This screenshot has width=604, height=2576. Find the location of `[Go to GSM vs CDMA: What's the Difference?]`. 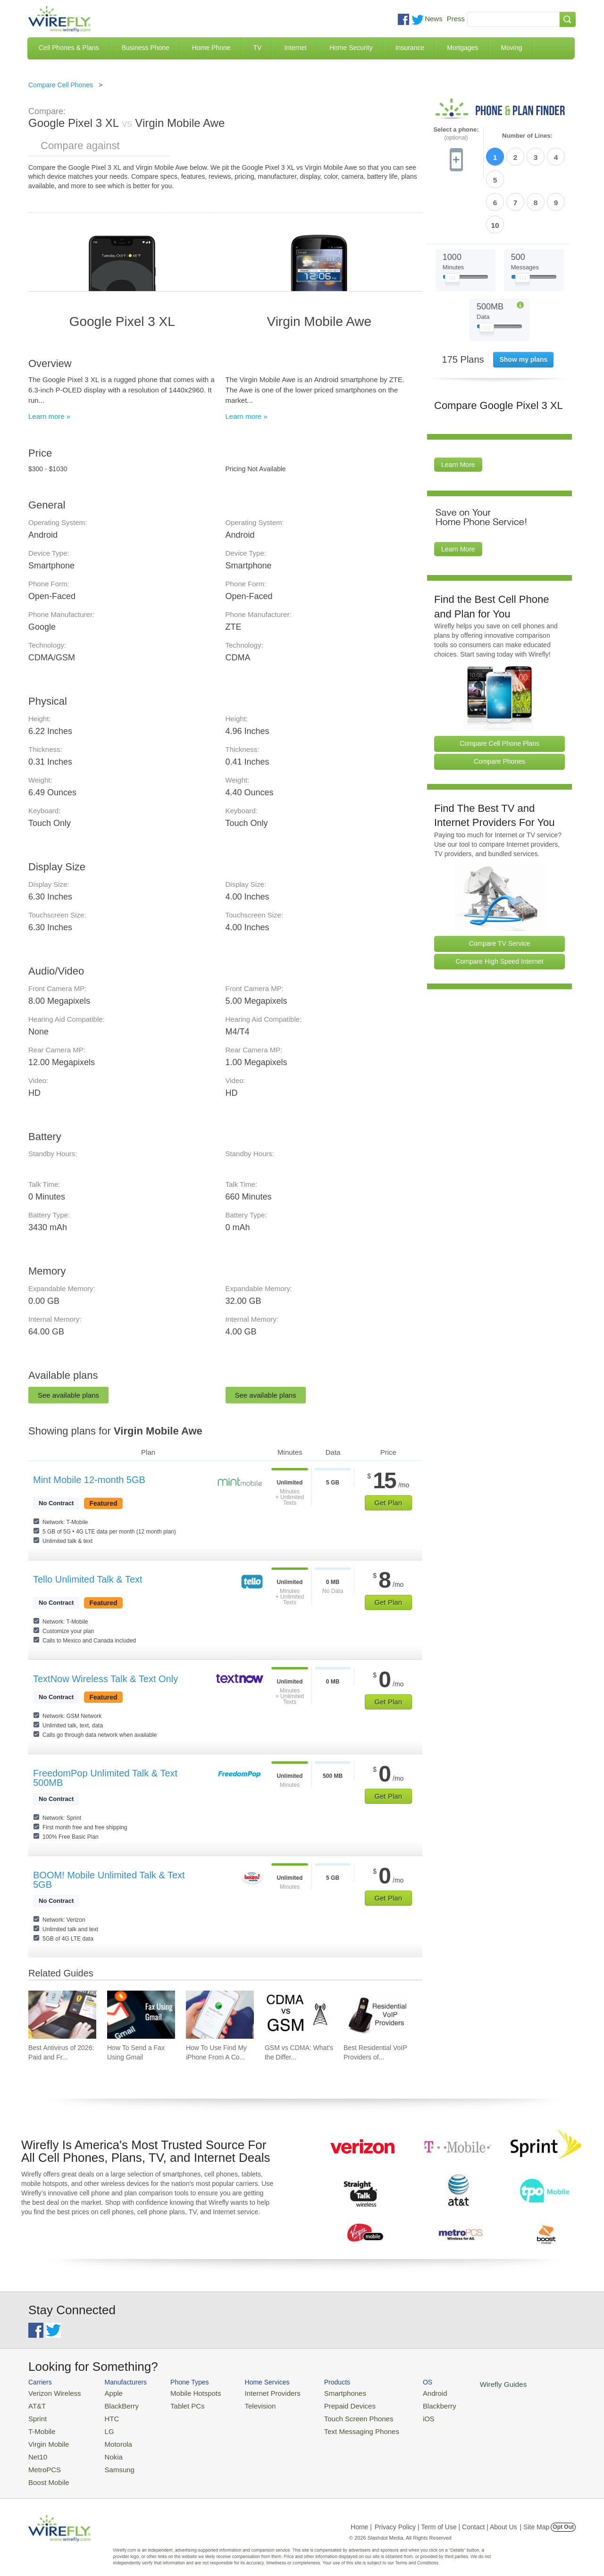

[Go to GSM vs CDMA: What's the Difference?] is located at coordinates (299, 2015).